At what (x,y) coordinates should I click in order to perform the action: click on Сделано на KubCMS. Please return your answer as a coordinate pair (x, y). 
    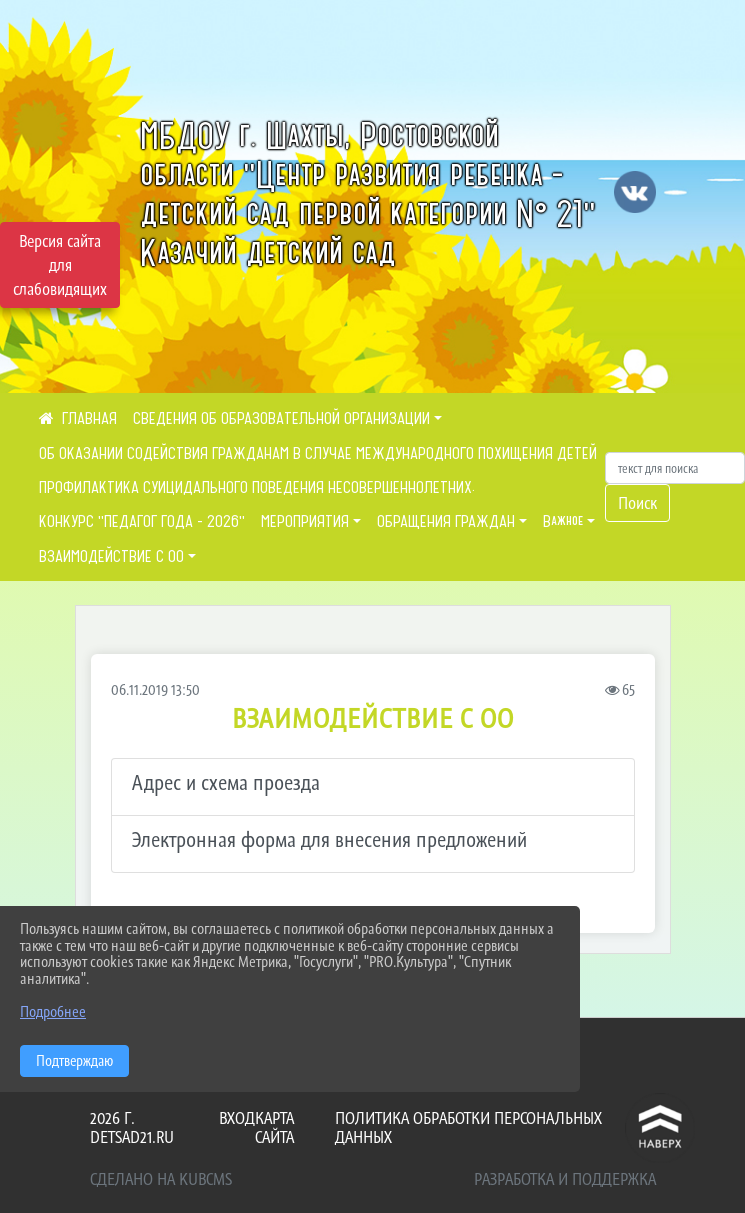
    Looking at the image, I should click on (161, 1179).